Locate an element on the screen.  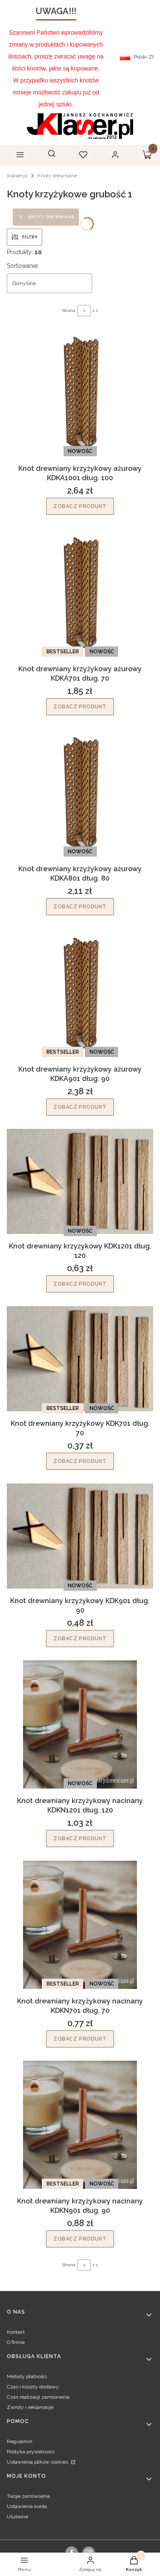
jklaser.pl is located at coordinates (17, 176).